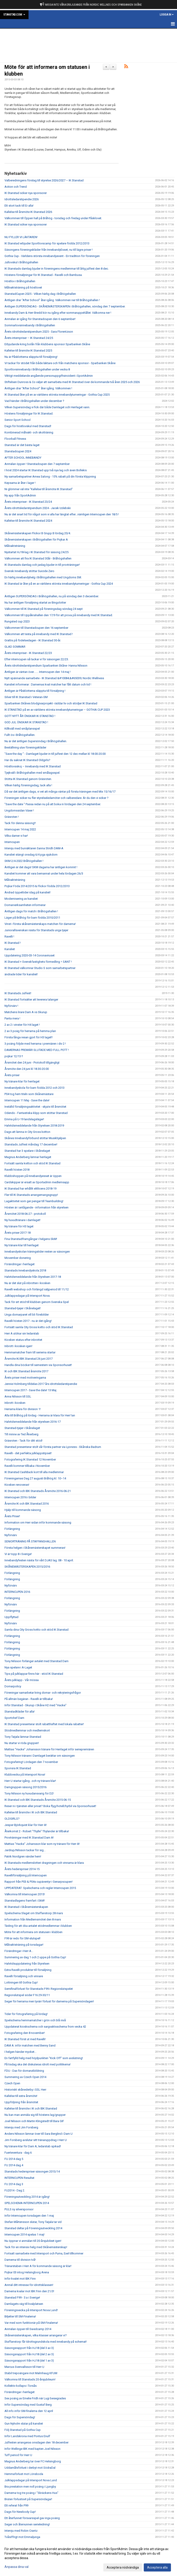  What do you see at coordinates (36, 2442) in the screenshot?
I see `Julfesten arrangeras onsdagen den 18 december` at bounding box center [36, 2442].